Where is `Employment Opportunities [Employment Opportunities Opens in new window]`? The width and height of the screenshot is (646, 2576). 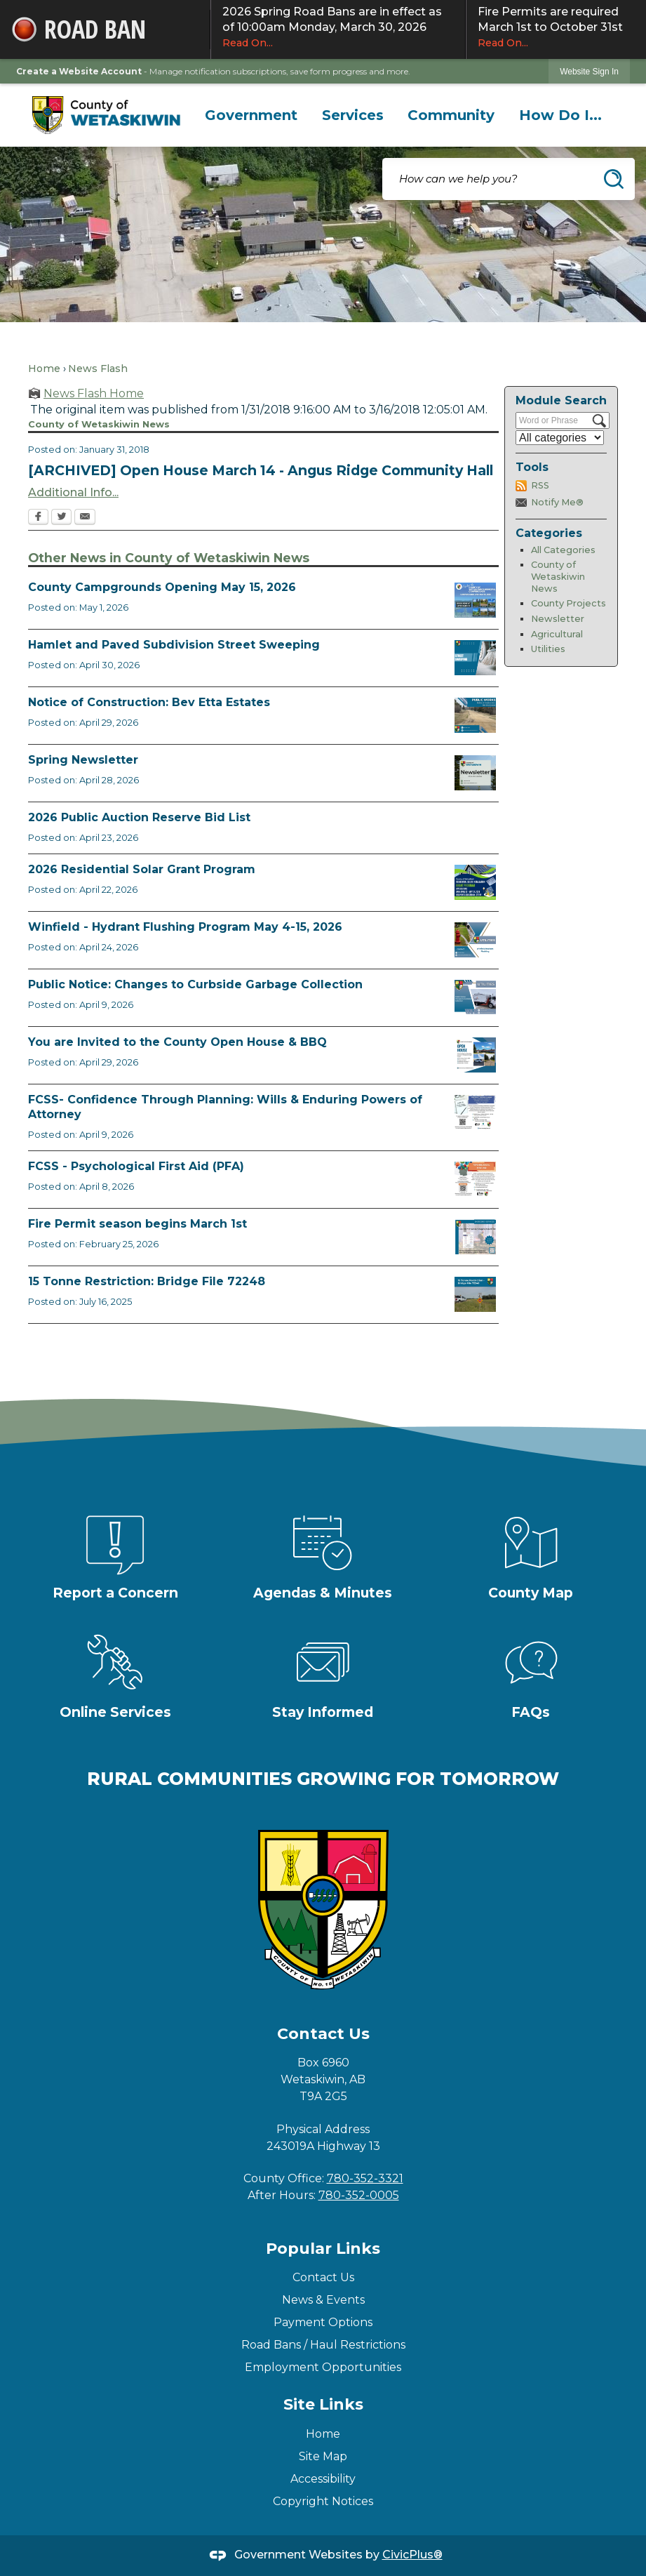
Employment Opportunities [Employment Opportunities Opens in new window] is located at coordinates (323, 2367).